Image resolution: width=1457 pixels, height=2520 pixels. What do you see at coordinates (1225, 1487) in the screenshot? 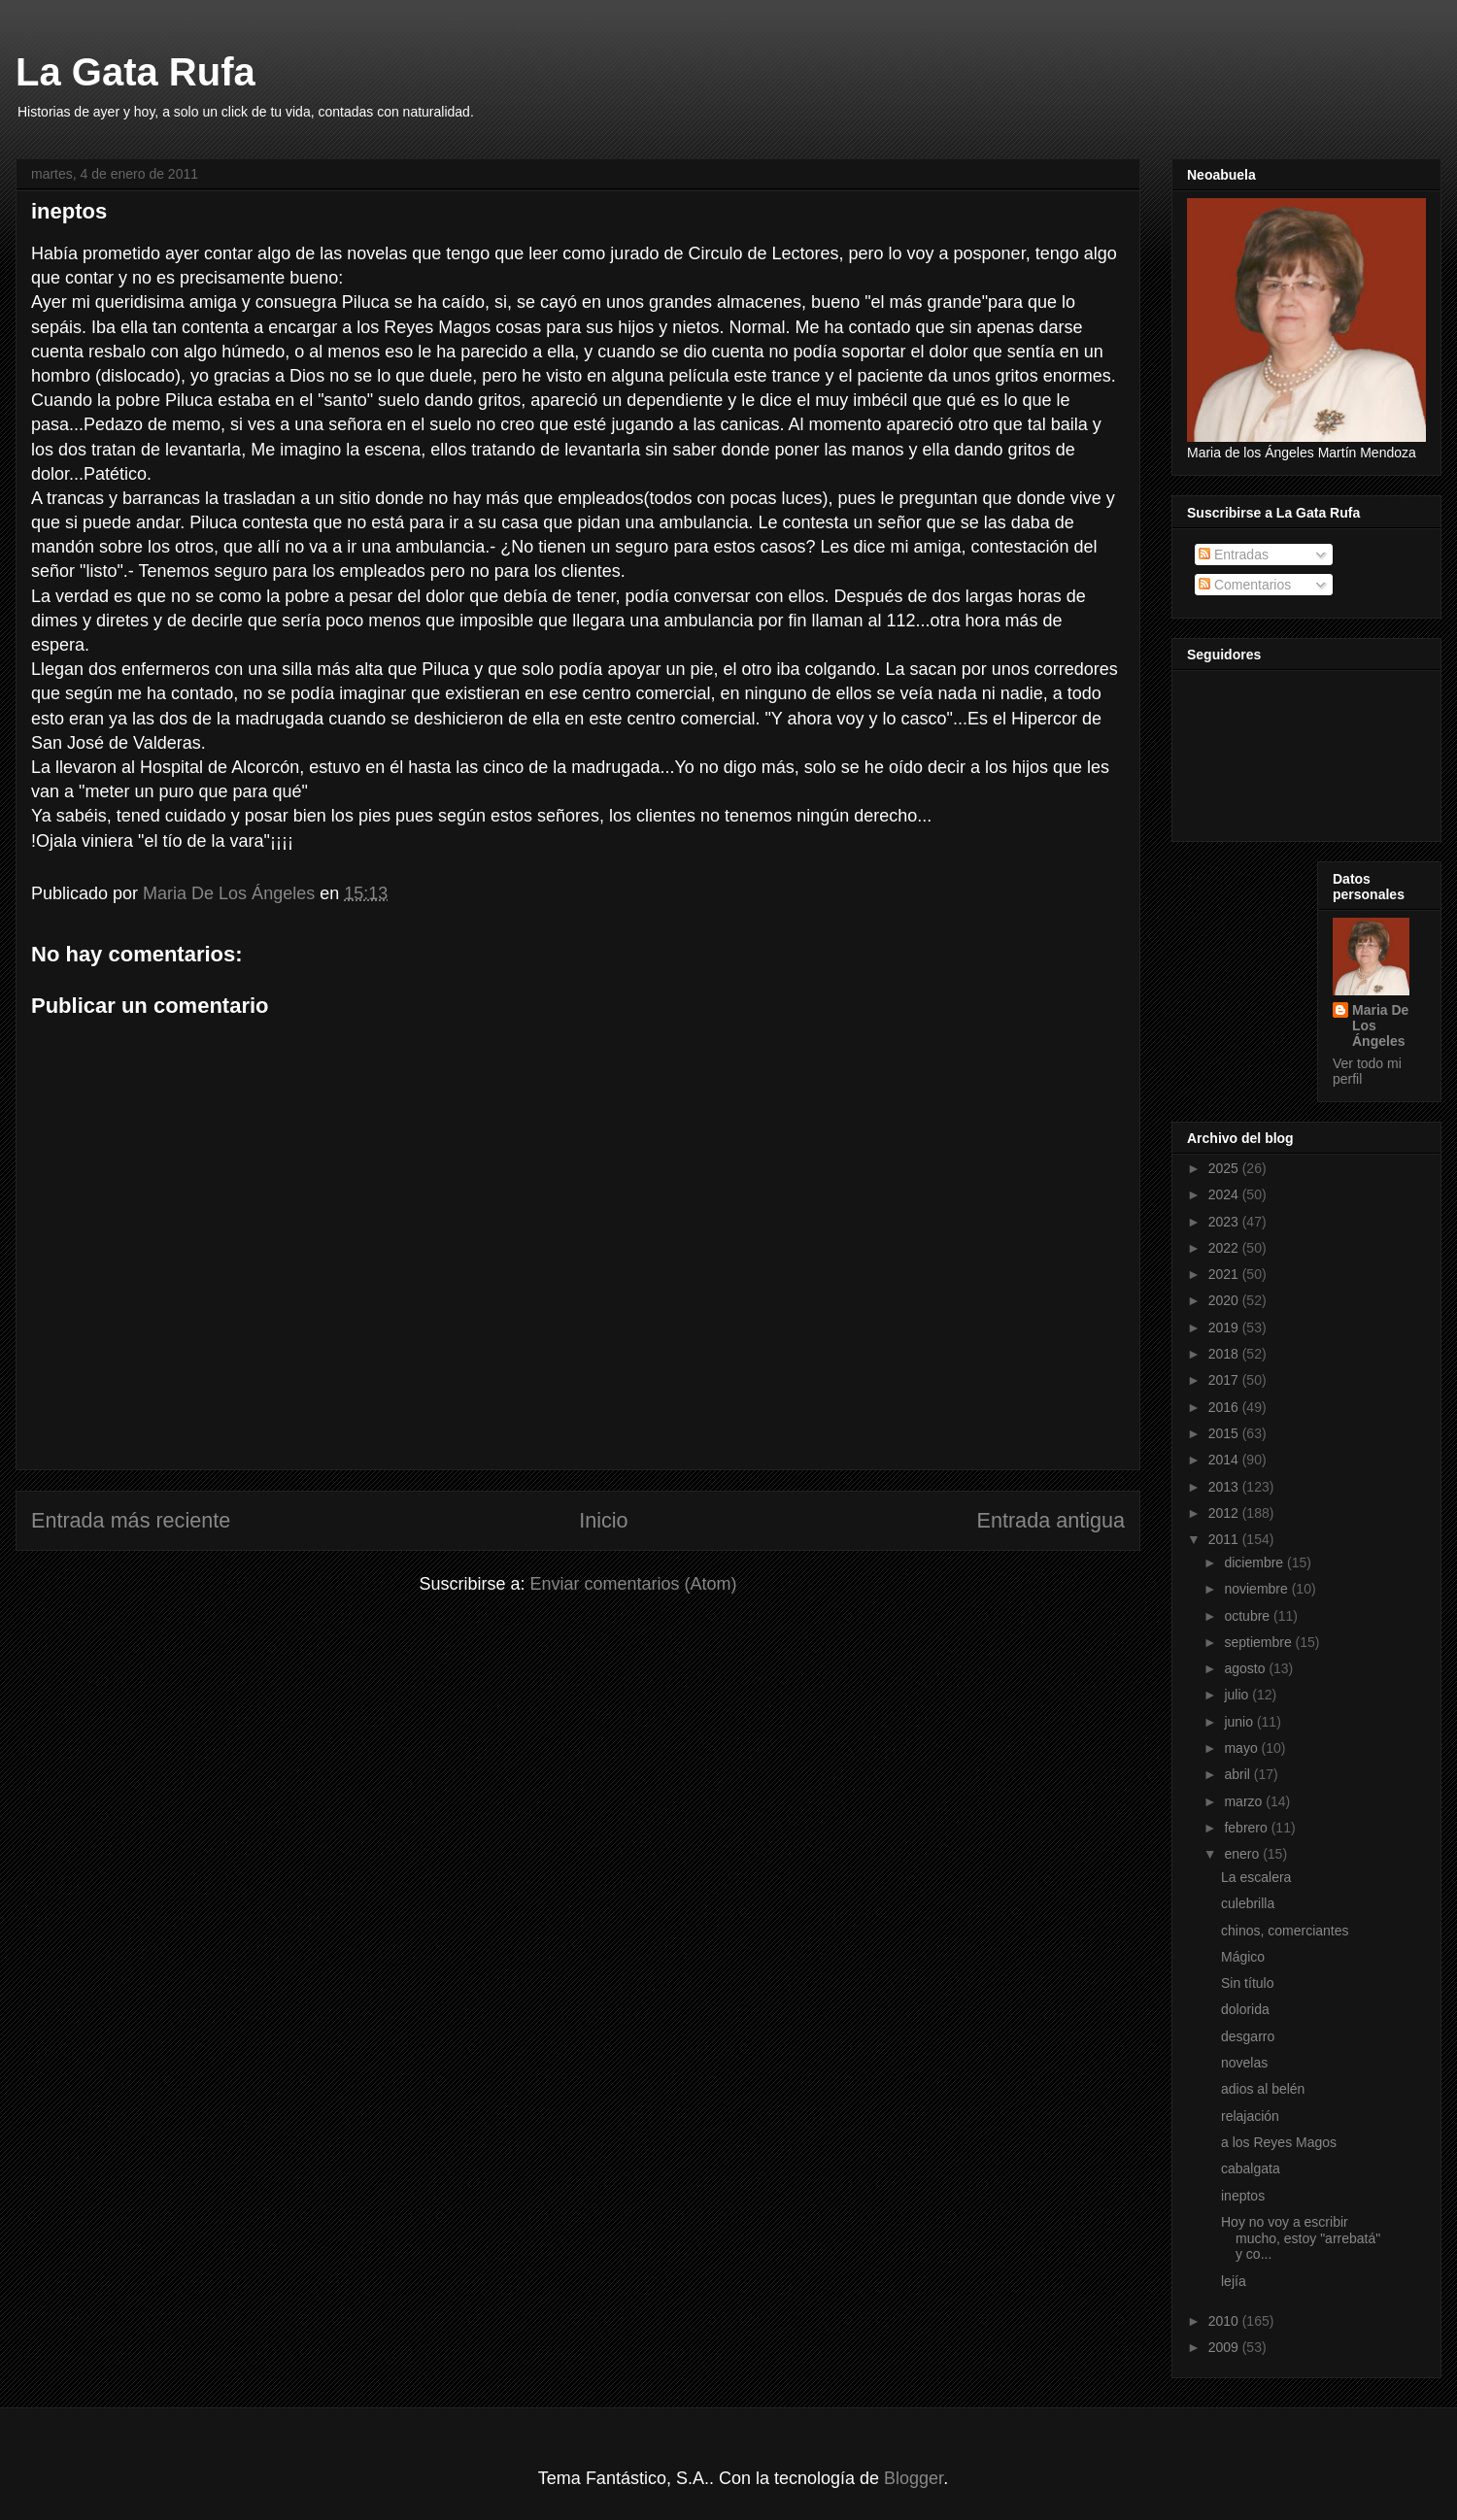
I see `2013` at bounding box center [1225, 1487].